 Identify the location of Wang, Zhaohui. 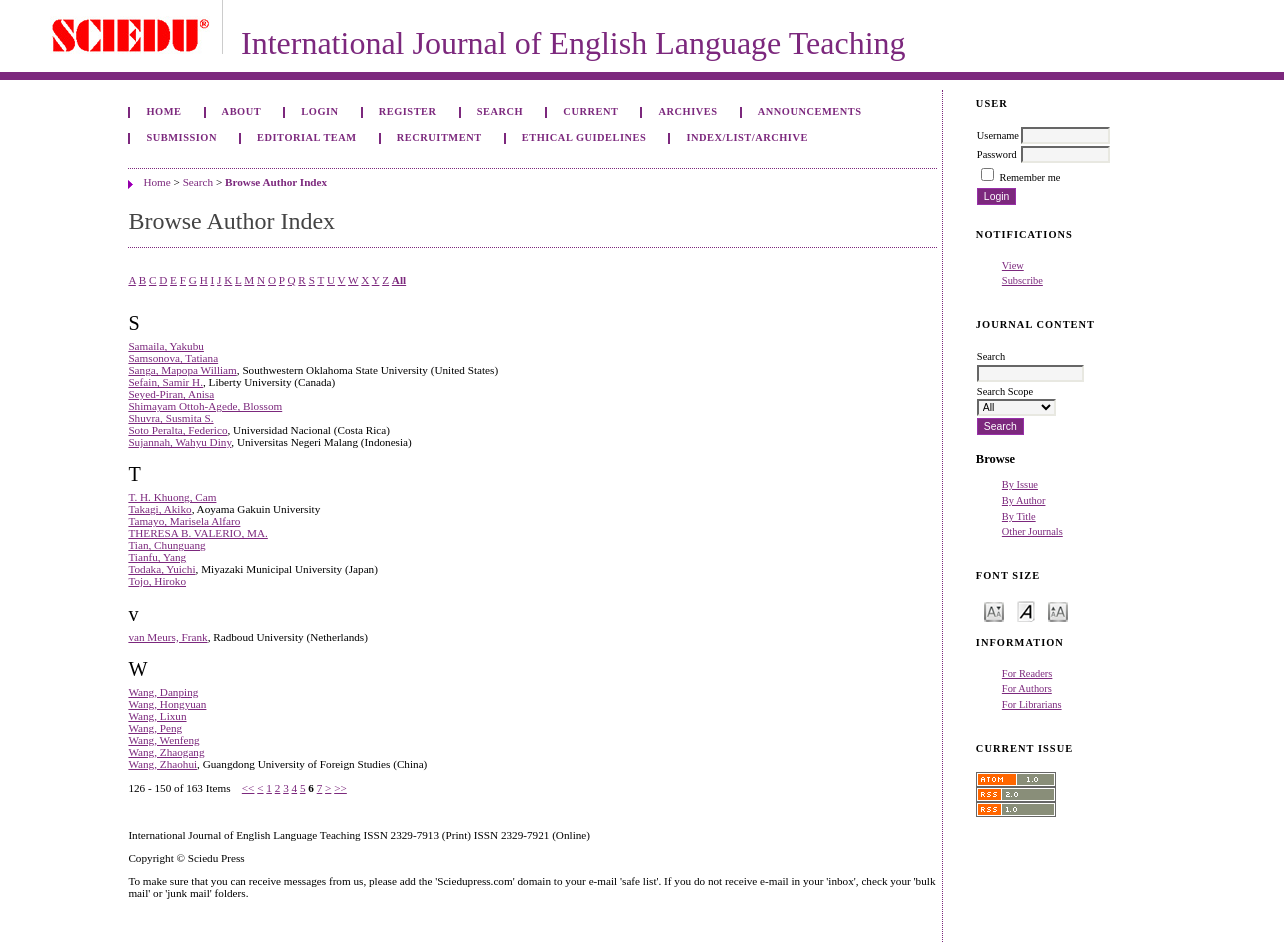
(162, 764).